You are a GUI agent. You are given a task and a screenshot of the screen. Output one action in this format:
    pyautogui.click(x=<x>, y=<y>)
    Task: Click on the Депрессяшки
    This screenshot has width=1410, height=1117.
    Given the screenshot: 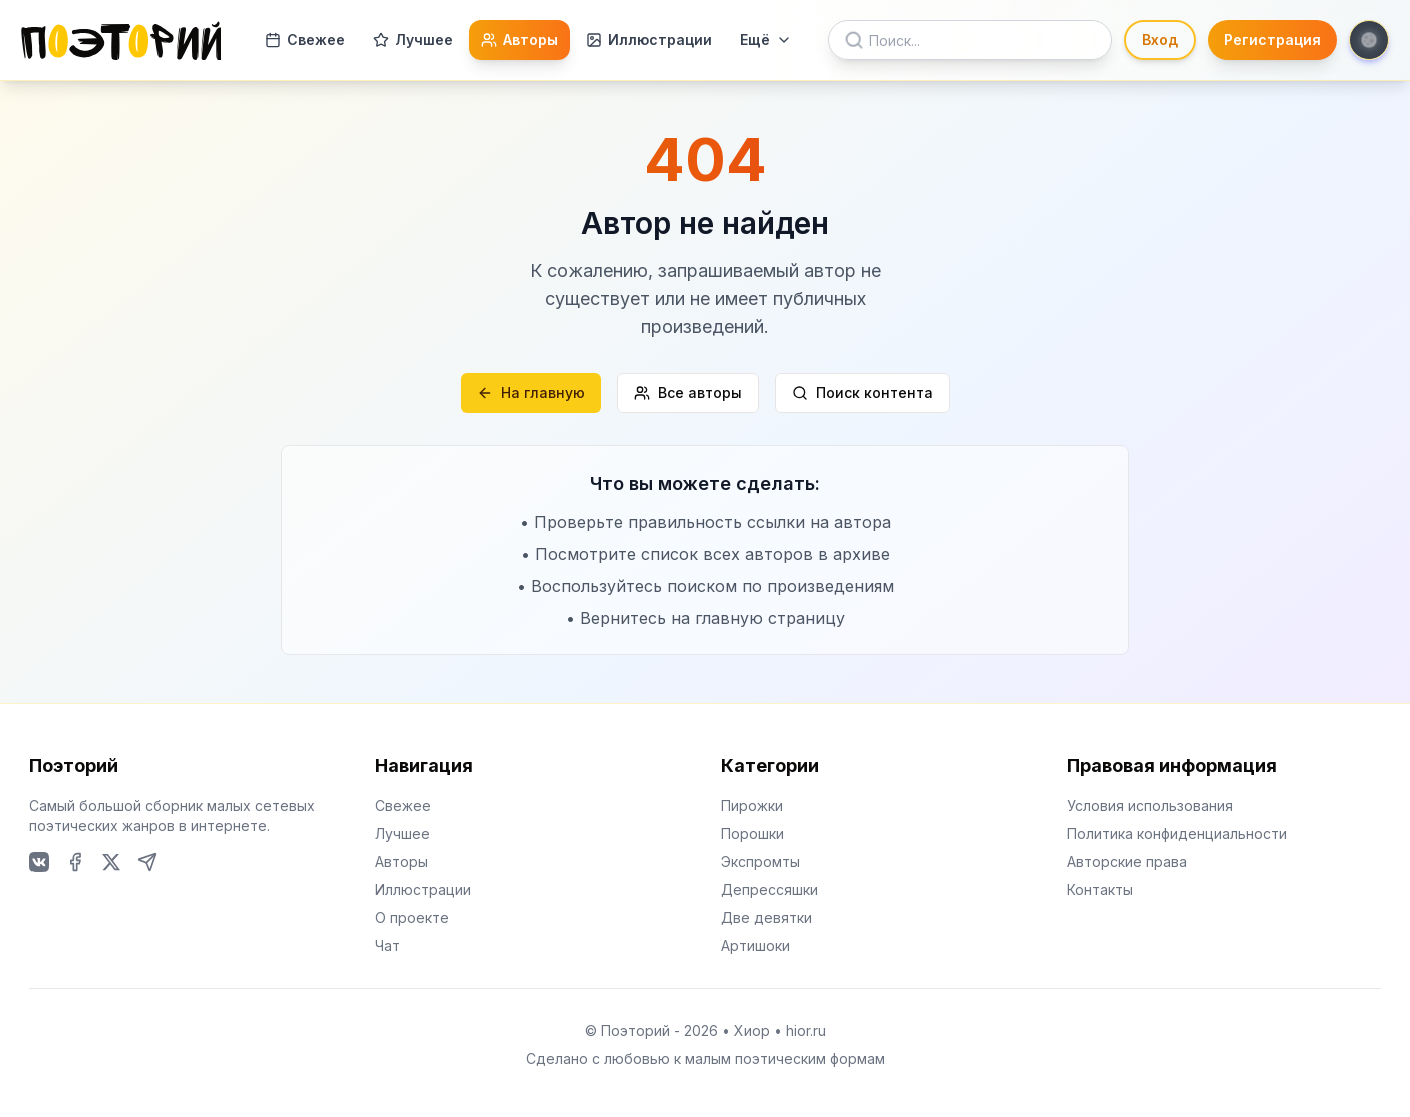 What is the action you would take?
    pyautogui.click(x=769, y=889)
    